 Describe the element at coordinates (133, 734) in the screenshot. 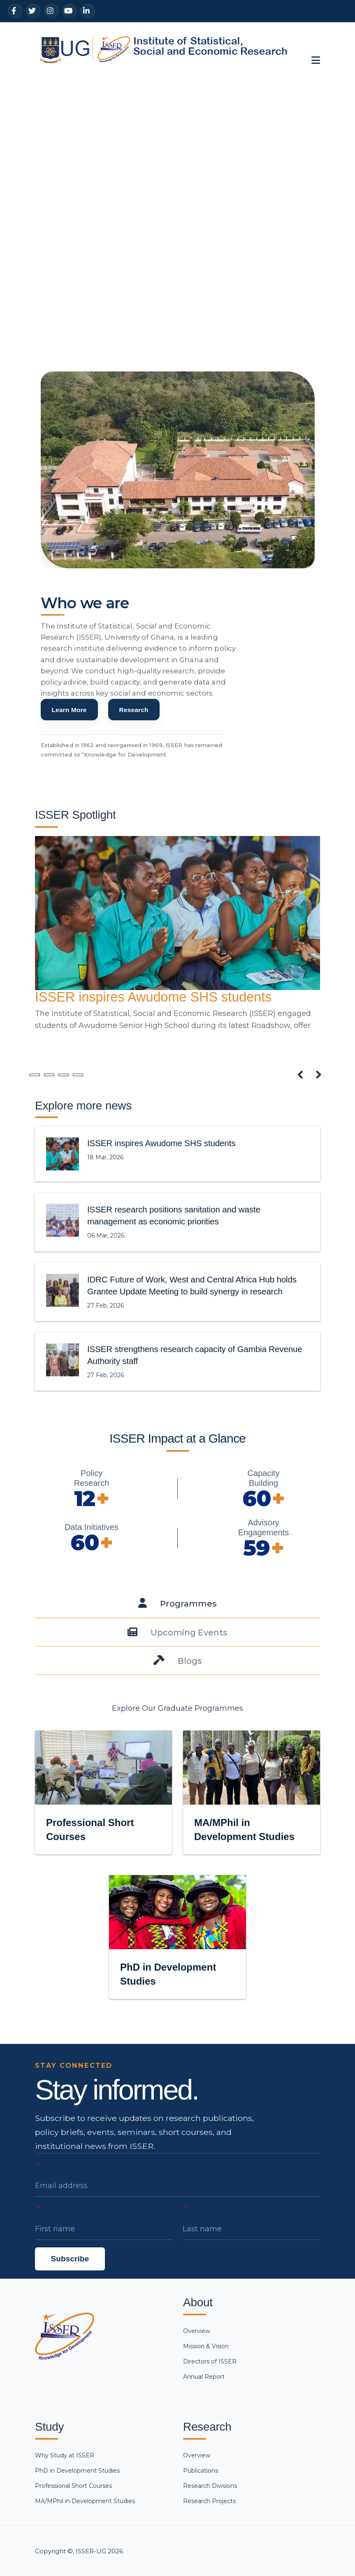

I see `Research` at that location.